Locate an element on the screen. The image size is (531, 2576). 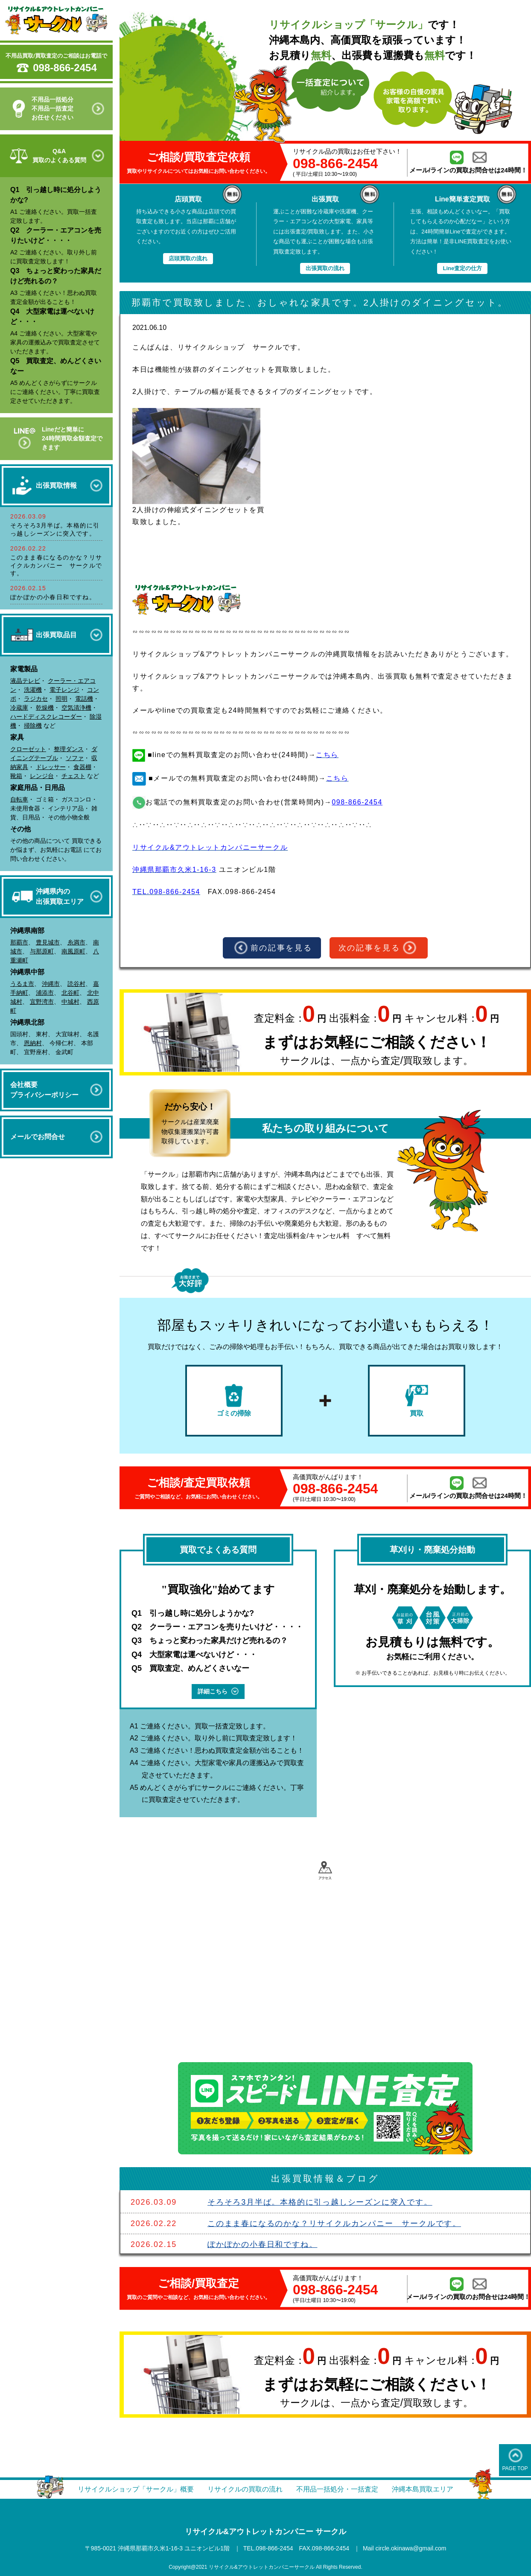
冷蔵庫 is located at coordinates (19, 707).